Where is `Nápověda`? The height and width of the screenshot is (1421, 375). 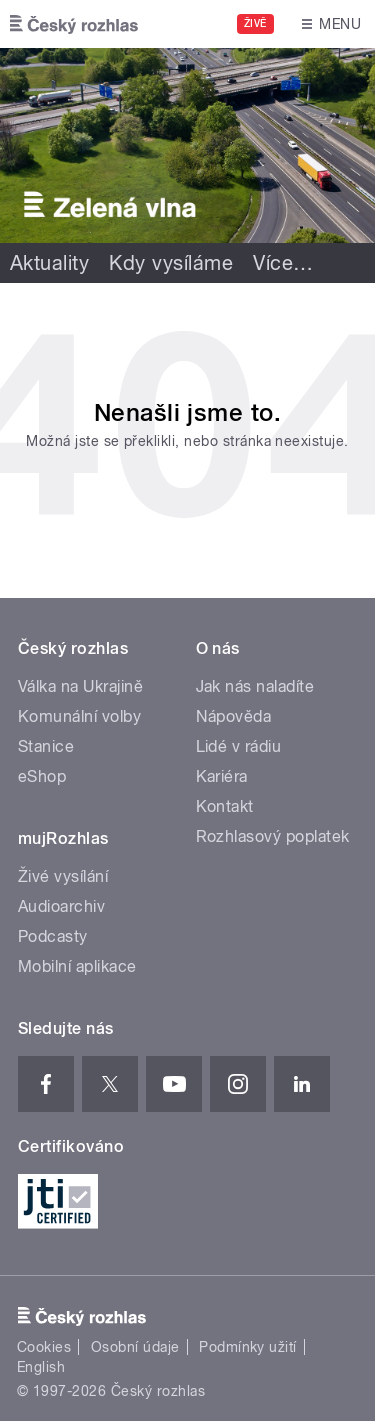
Nápověda is located at coordinates (234, 716).